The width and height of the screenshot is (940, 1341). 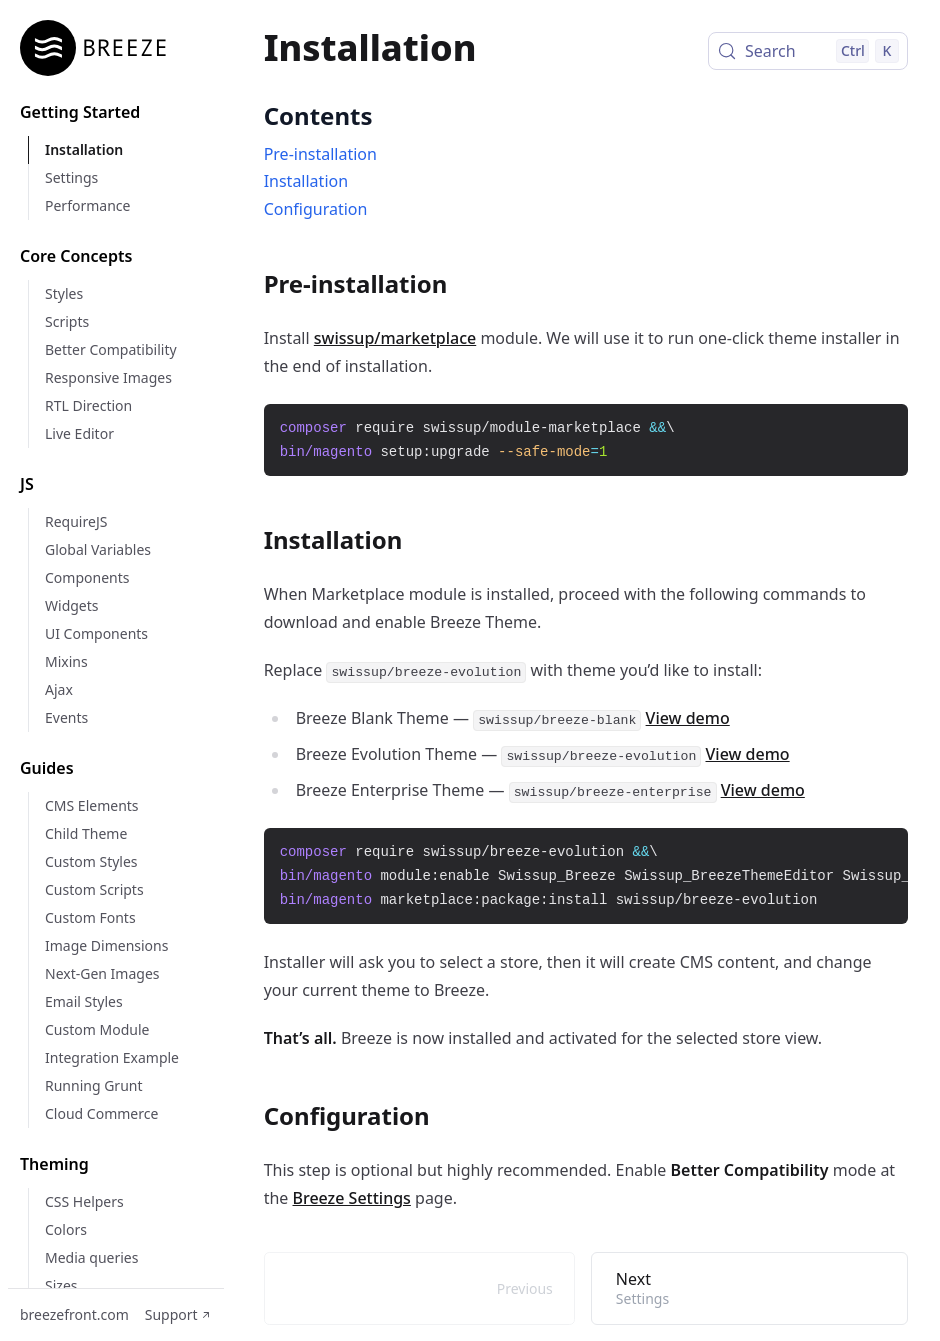 What do you see at coordinates (84, 149) in the screenshot?
I see `Installation` at bounding box center [84, 149].